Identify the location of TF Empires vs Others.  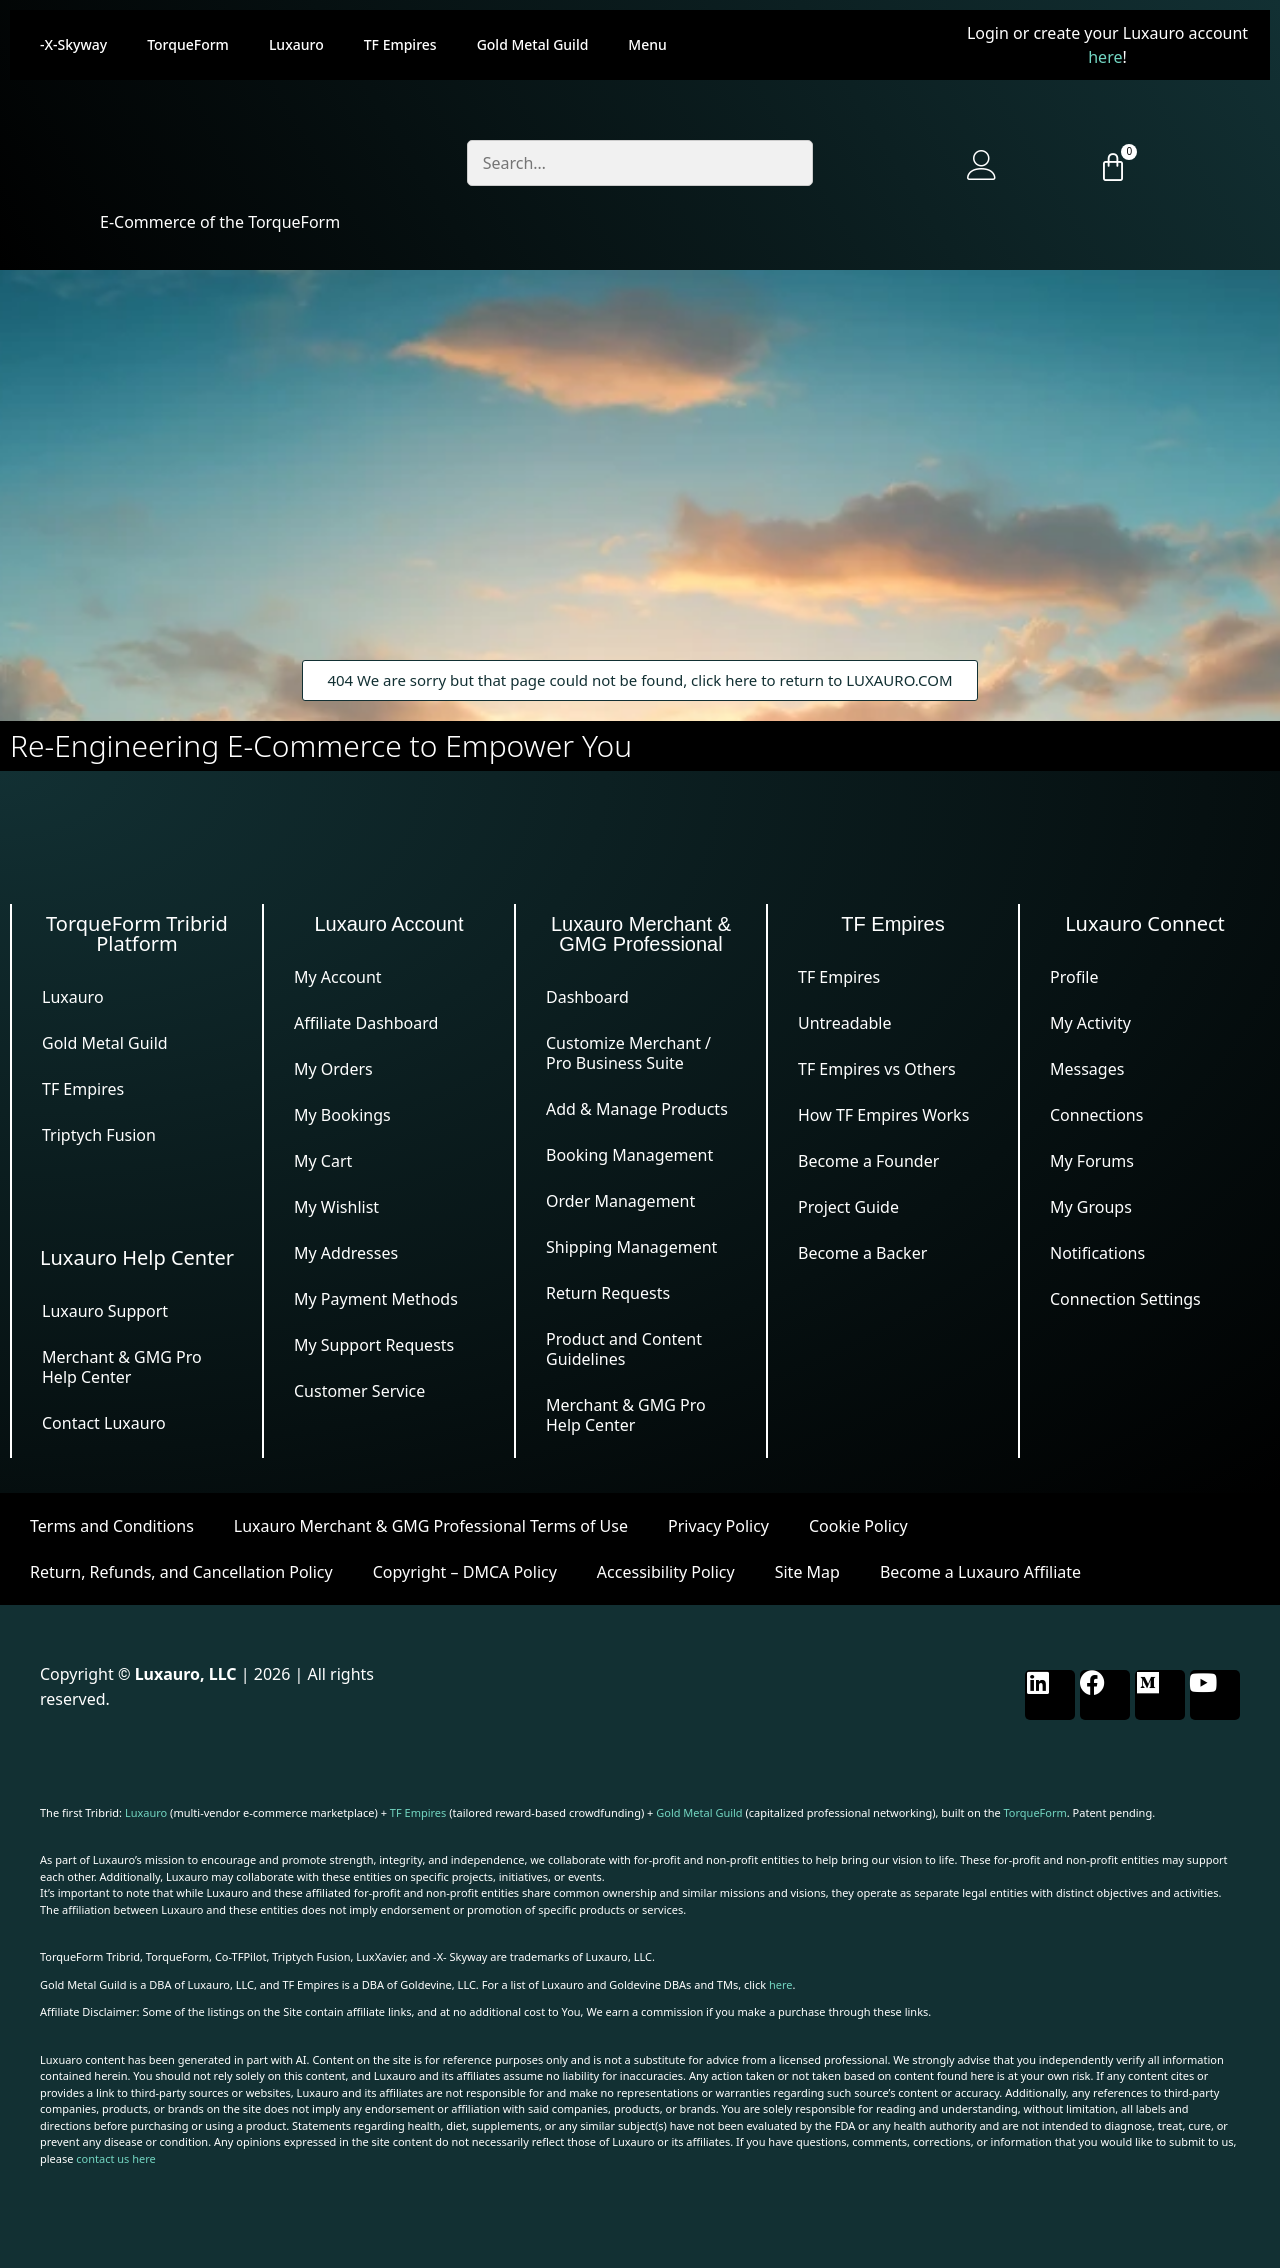
(877, 1069).